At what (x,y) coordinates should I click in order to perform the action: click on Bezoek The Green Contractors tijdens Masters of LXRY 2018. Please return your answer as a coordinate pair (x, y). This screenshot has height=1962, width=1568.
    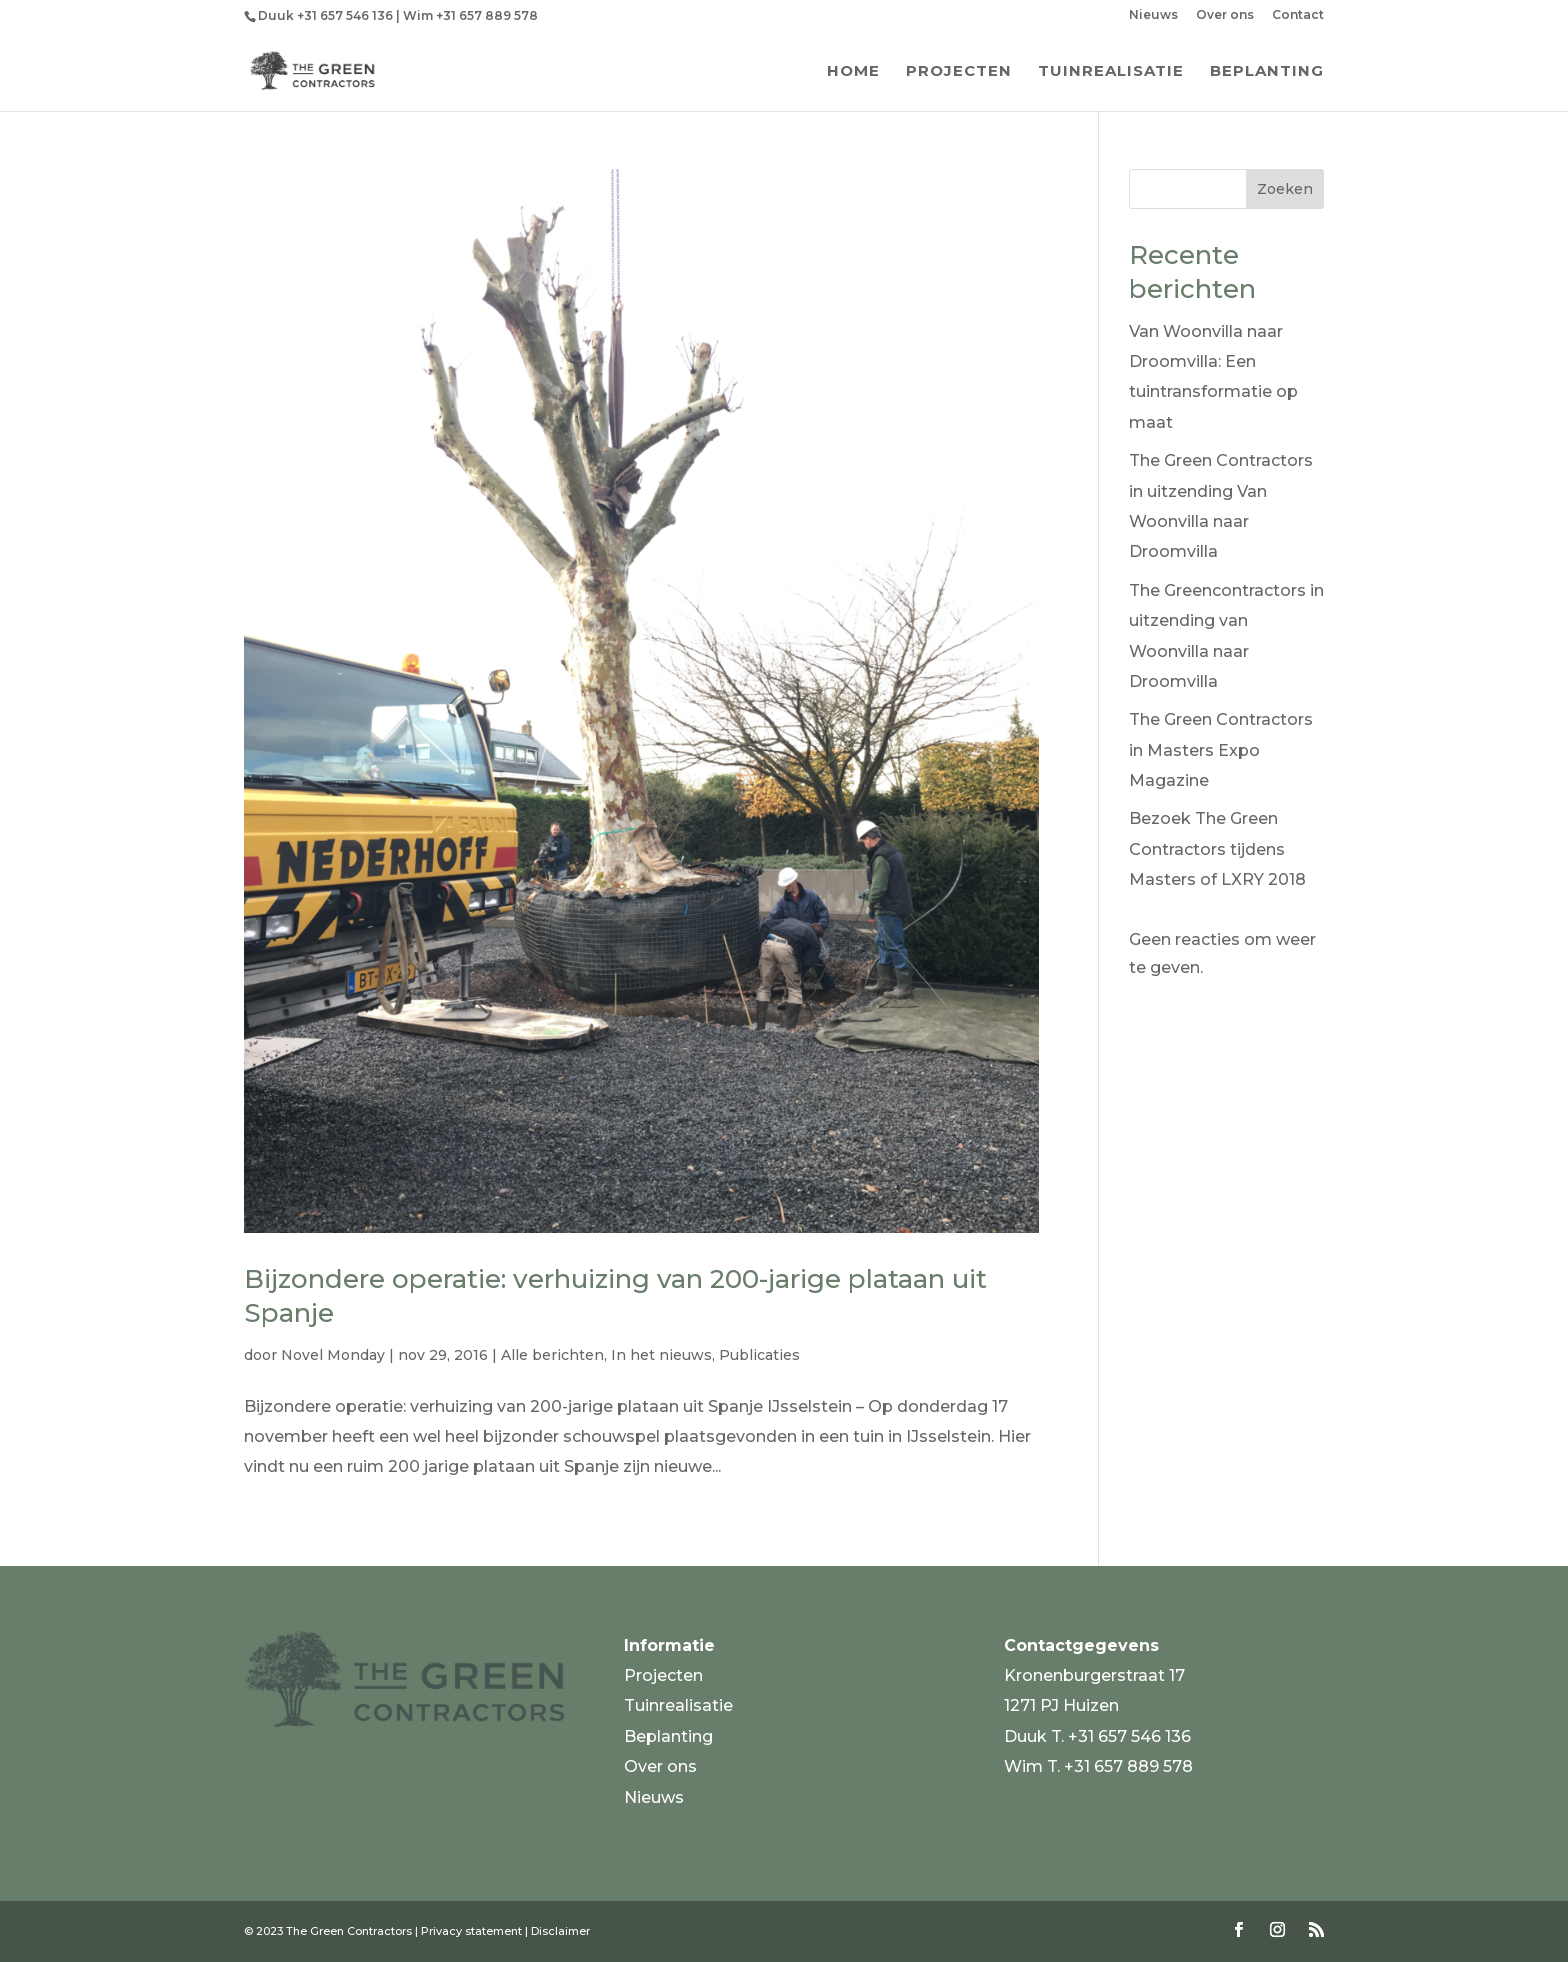
    Looking at the image, I should click on (1217, 849).